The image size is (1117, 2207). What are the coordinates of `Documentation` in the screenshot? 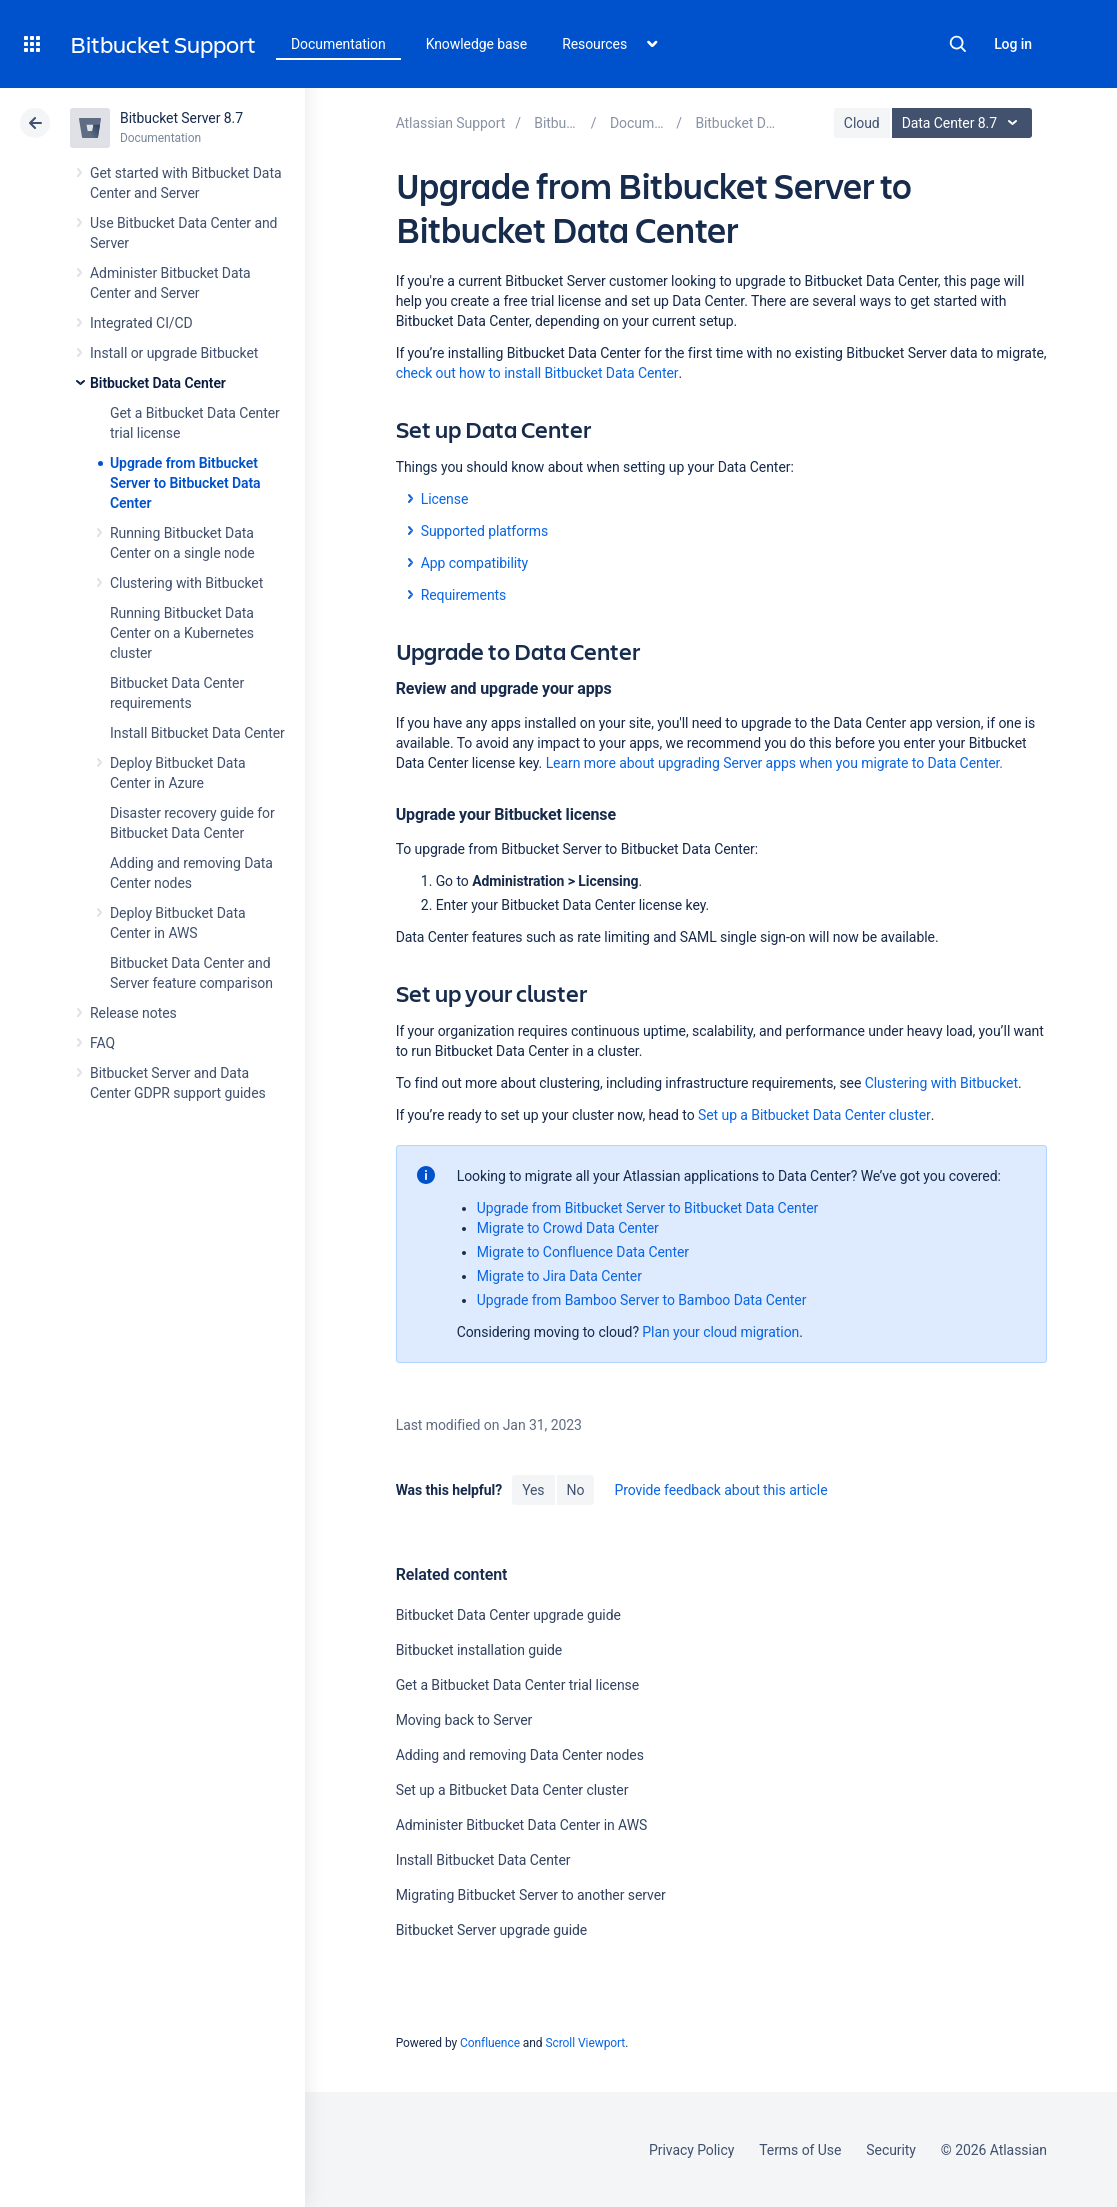 It's located at (338, 44).